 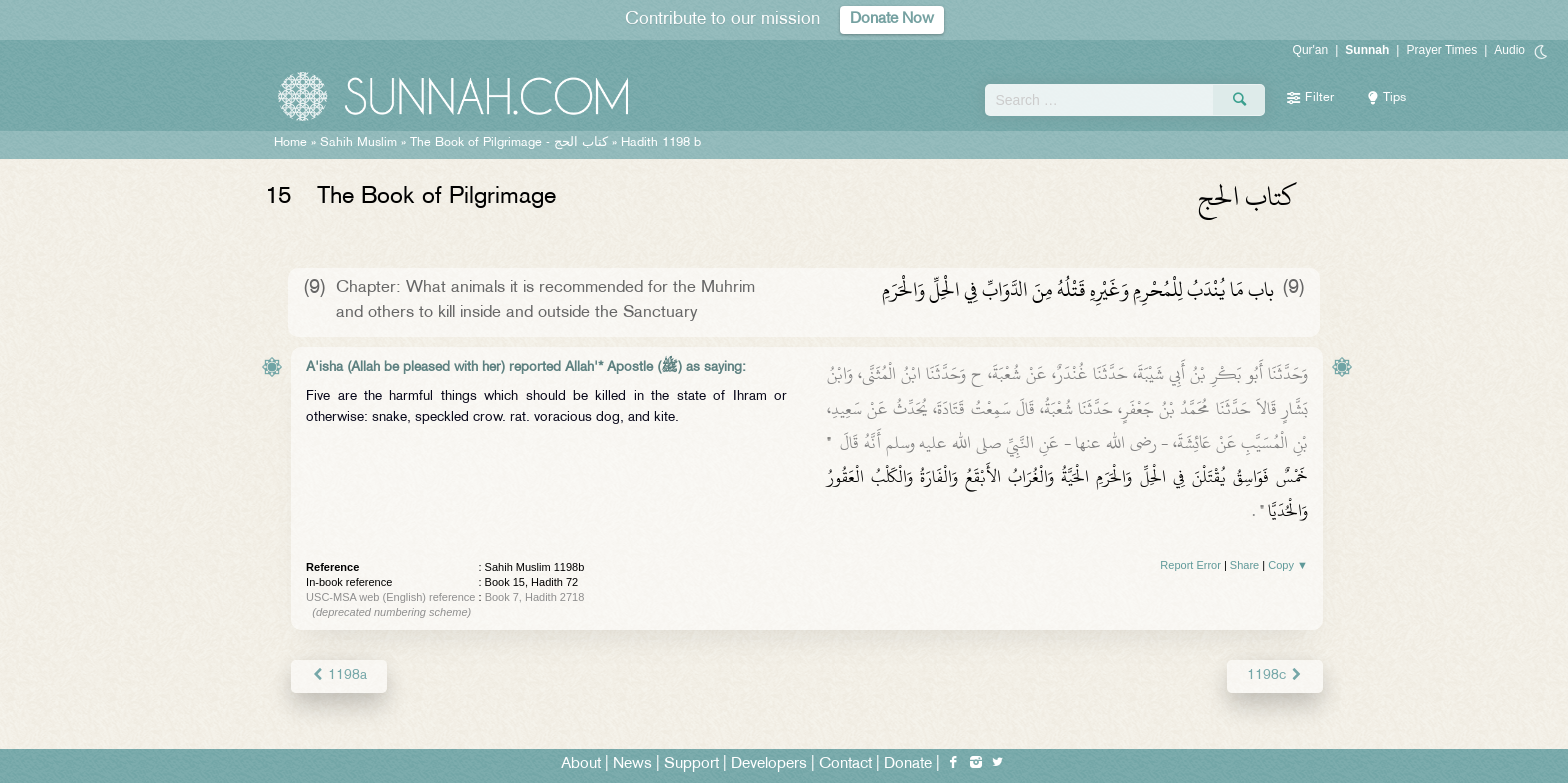 I want to click on Support, so click(x=691, y=764).